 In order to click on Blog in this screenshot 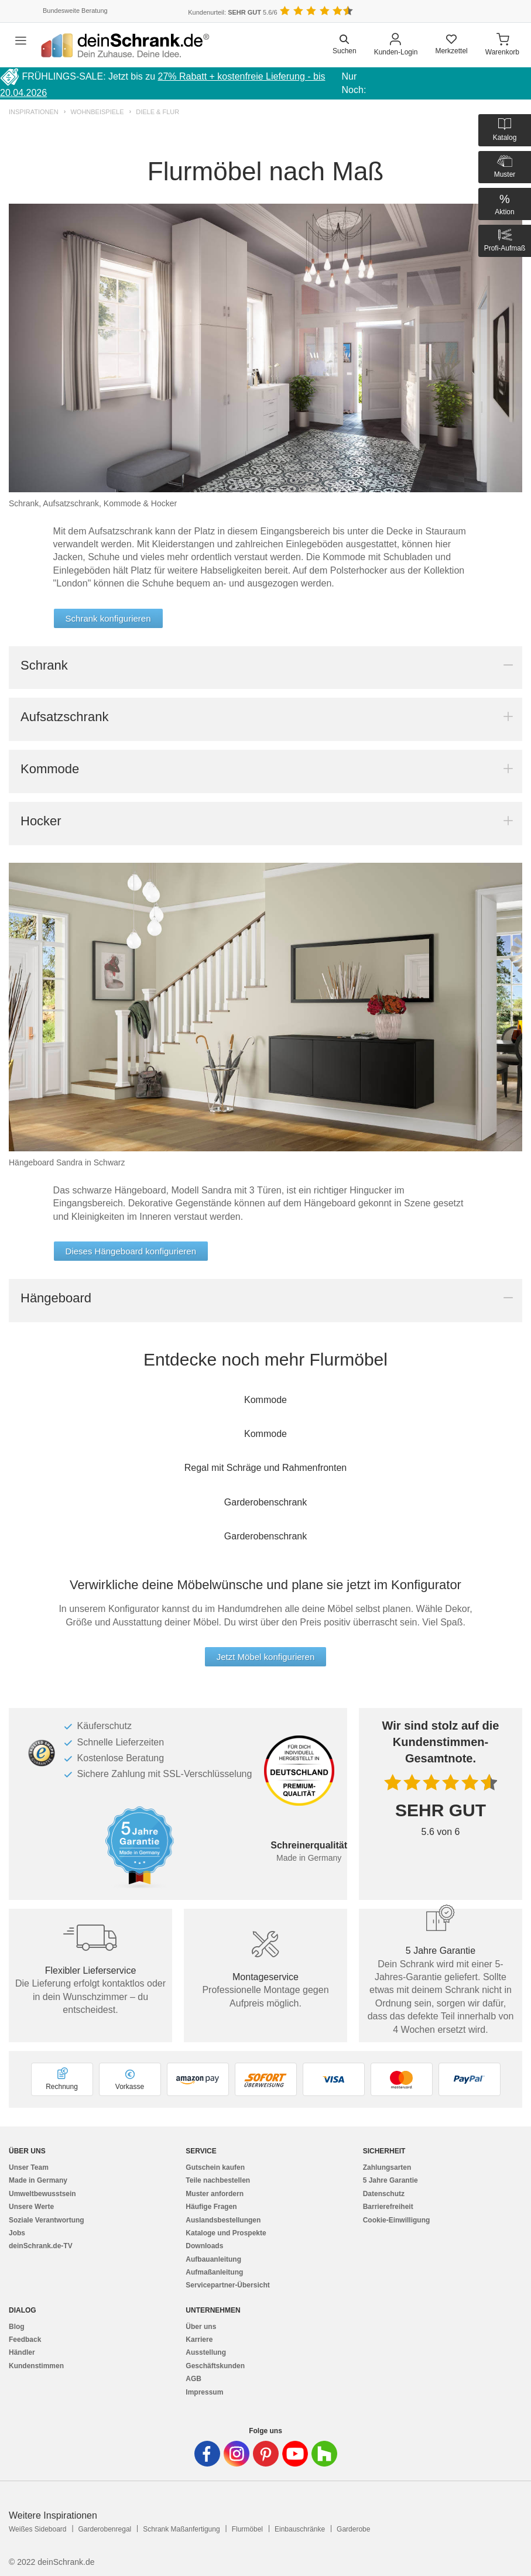, I will do `click(17, 2327)`.